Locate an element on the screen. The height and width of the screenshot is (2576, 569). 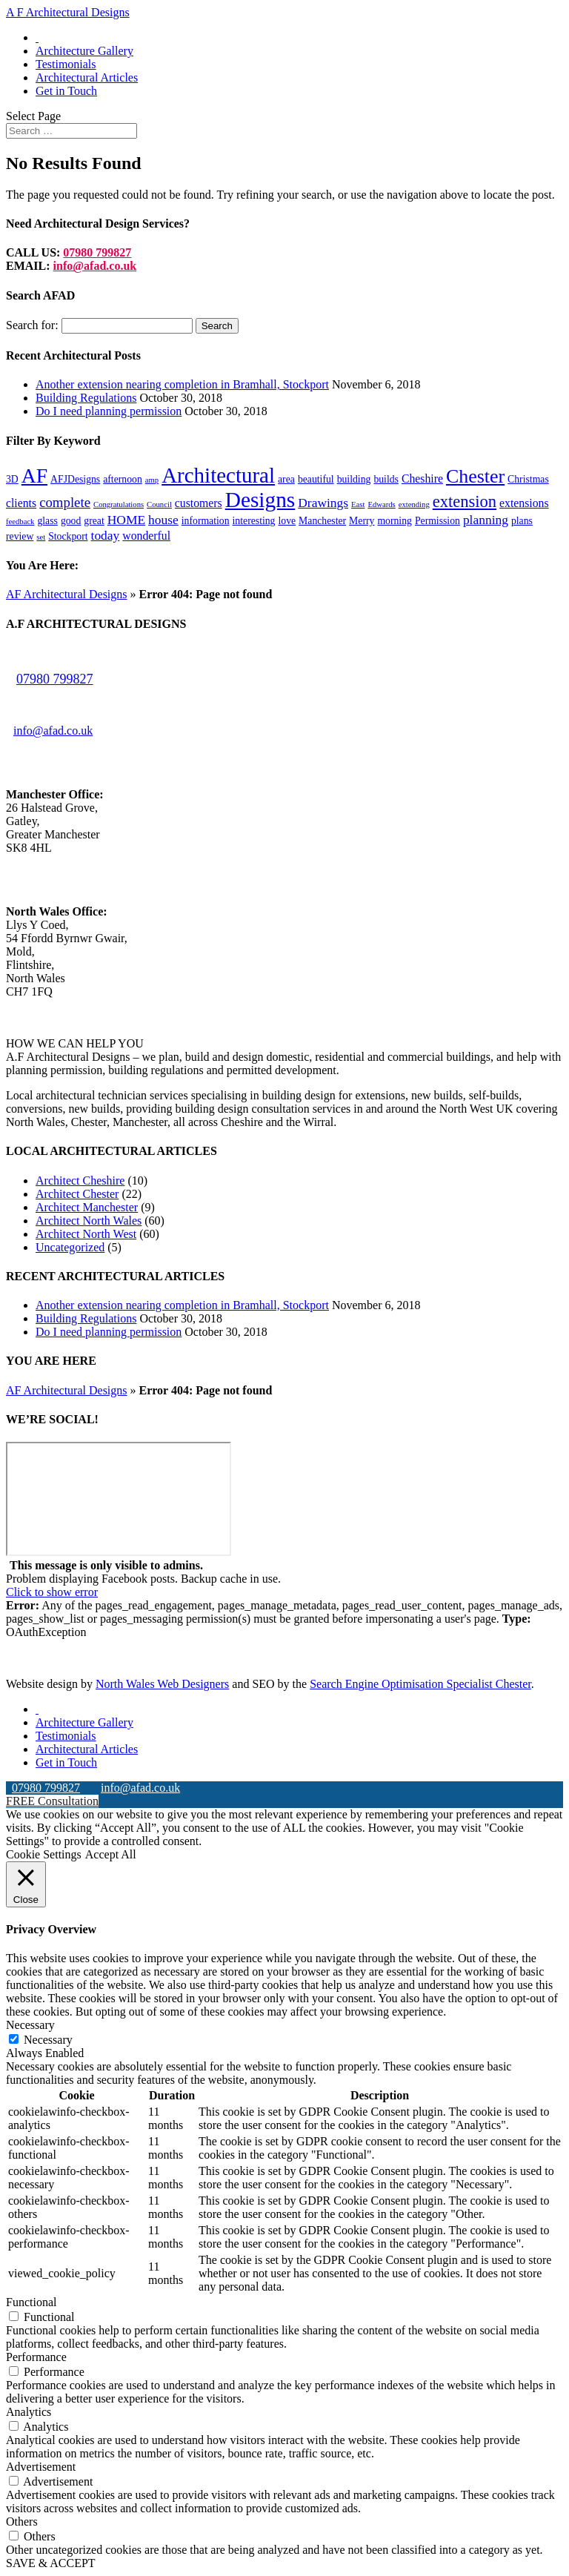
Architect Manchester is located at coordinates (87, 1207).